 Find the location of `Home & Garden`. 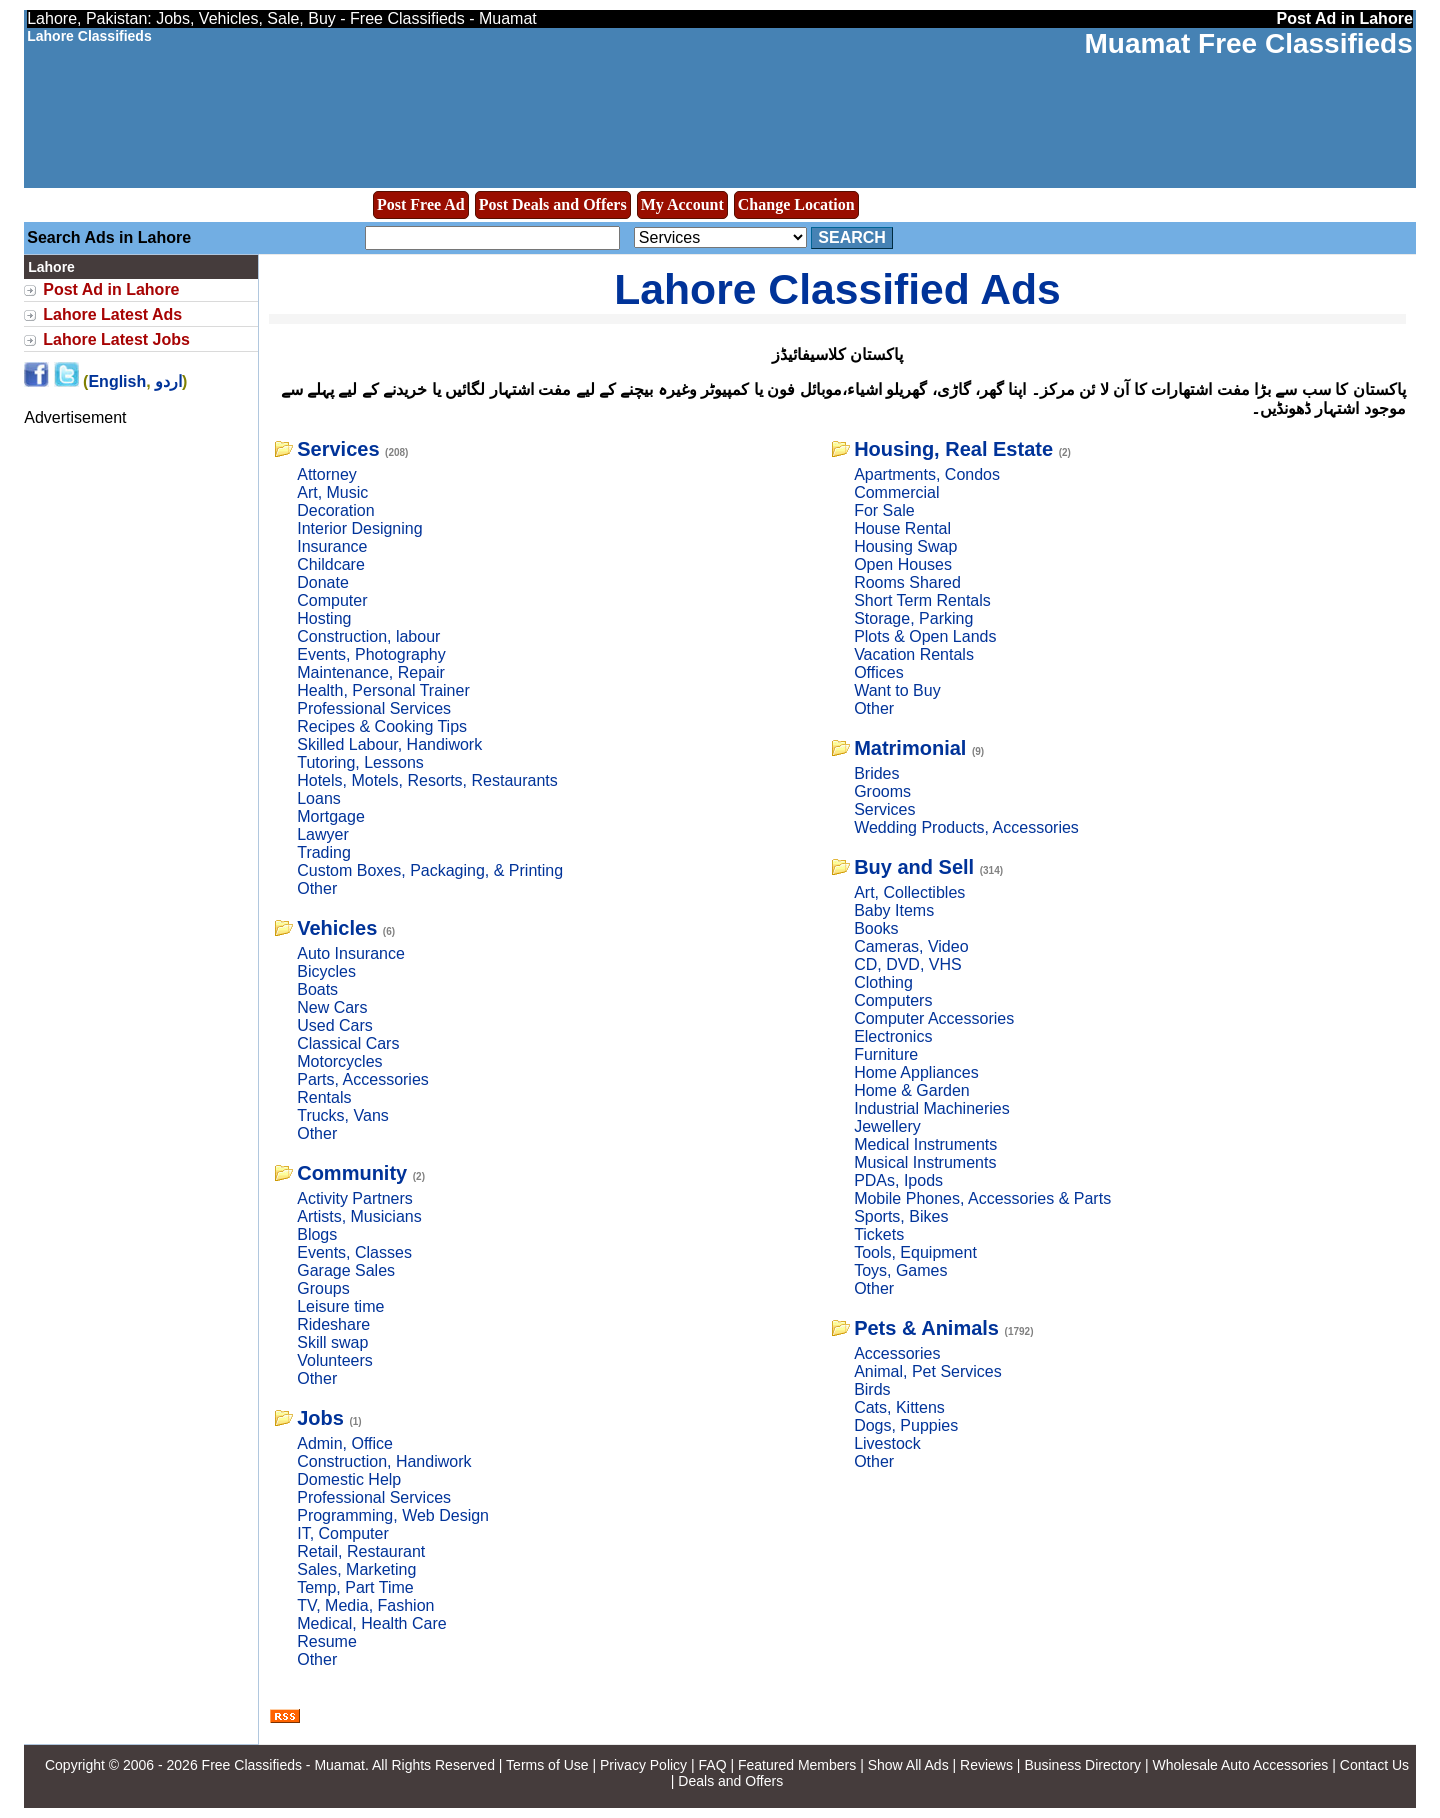

Home & Garden is located at coordinates (912, 1090).